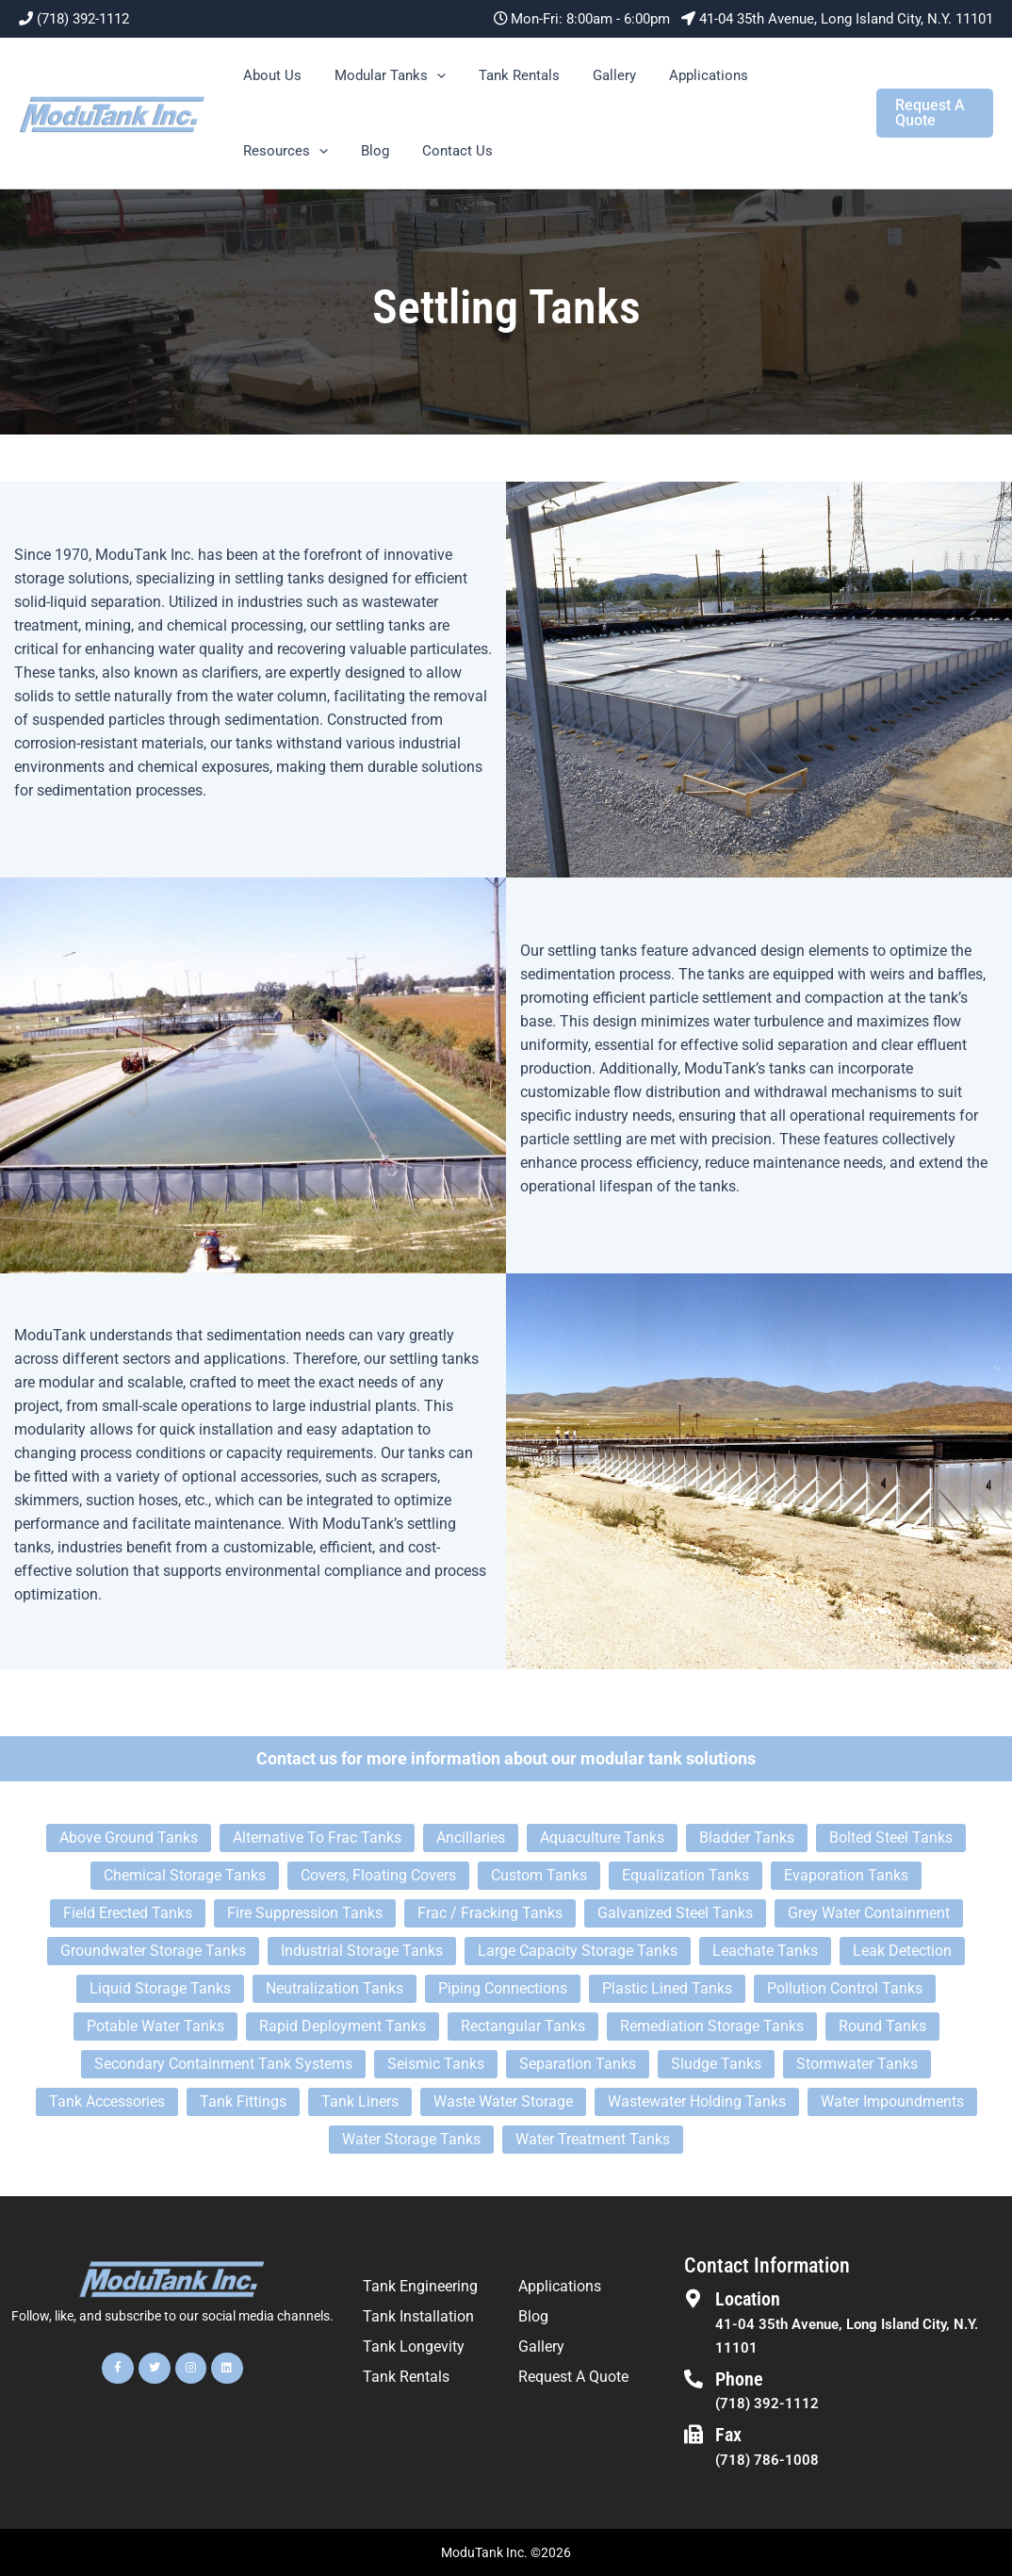 The height and width of the screenshot is (2576, 1012). I want to click on Neutralization Tanks, so click(334, 1988).